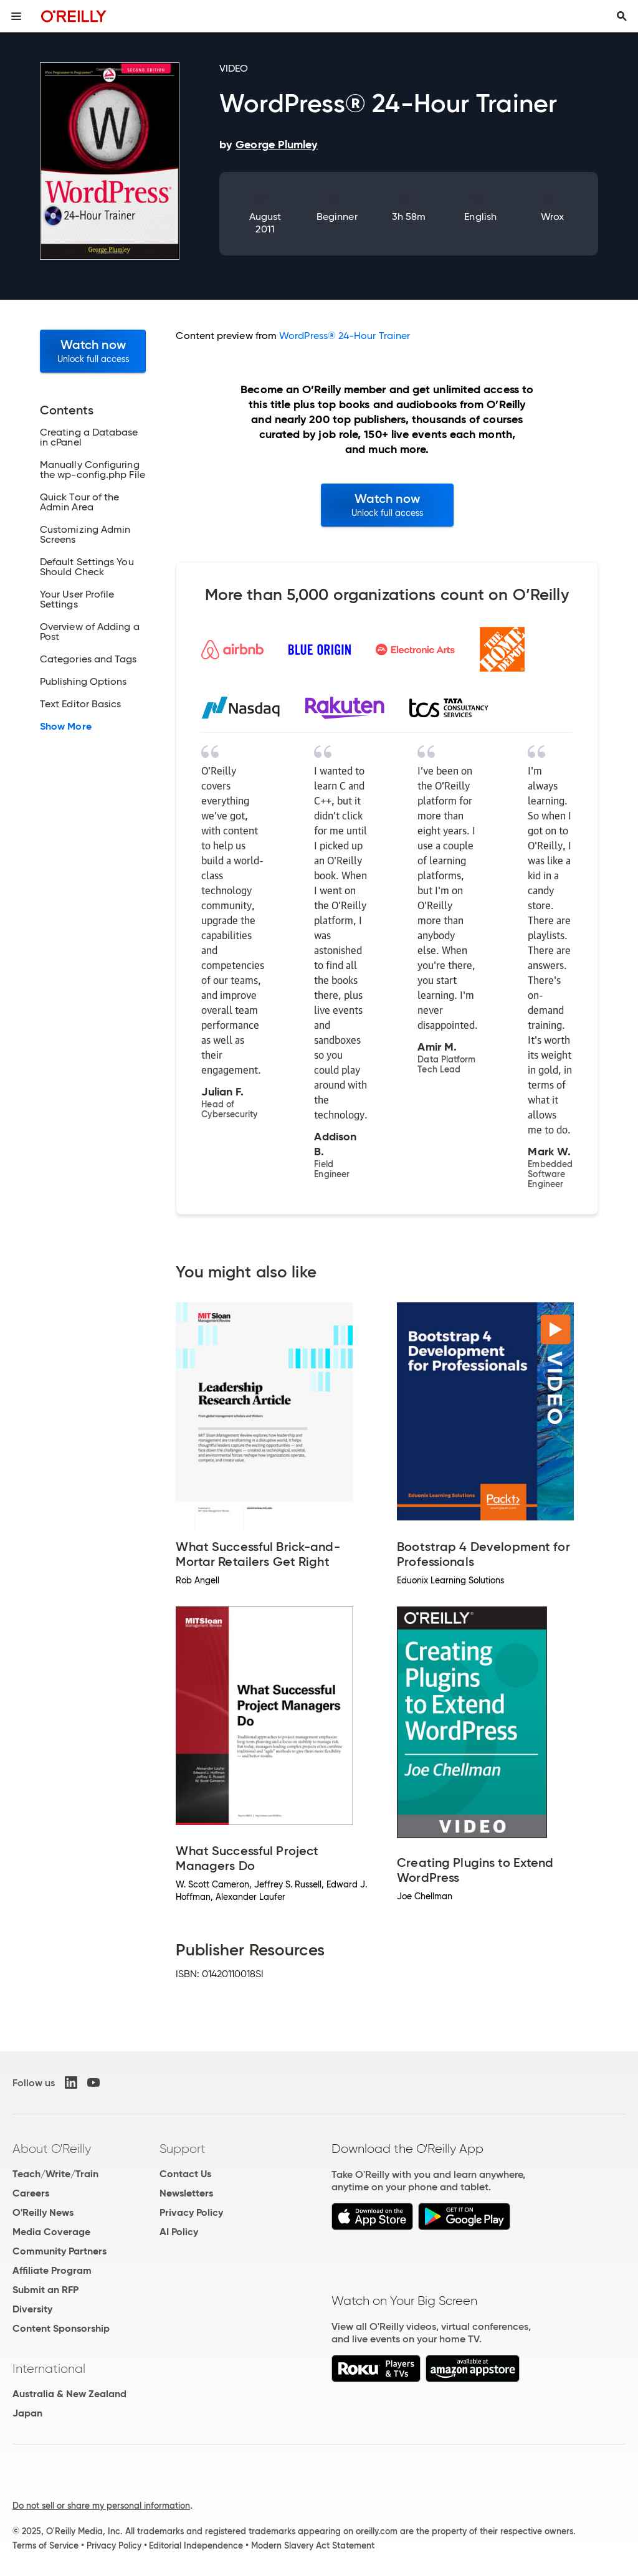 The width and height of the screenshot is (638, 2576). Describe the element at coordinates (196, 2545) in the screenshot. I see `Editorial Independence` at that location.